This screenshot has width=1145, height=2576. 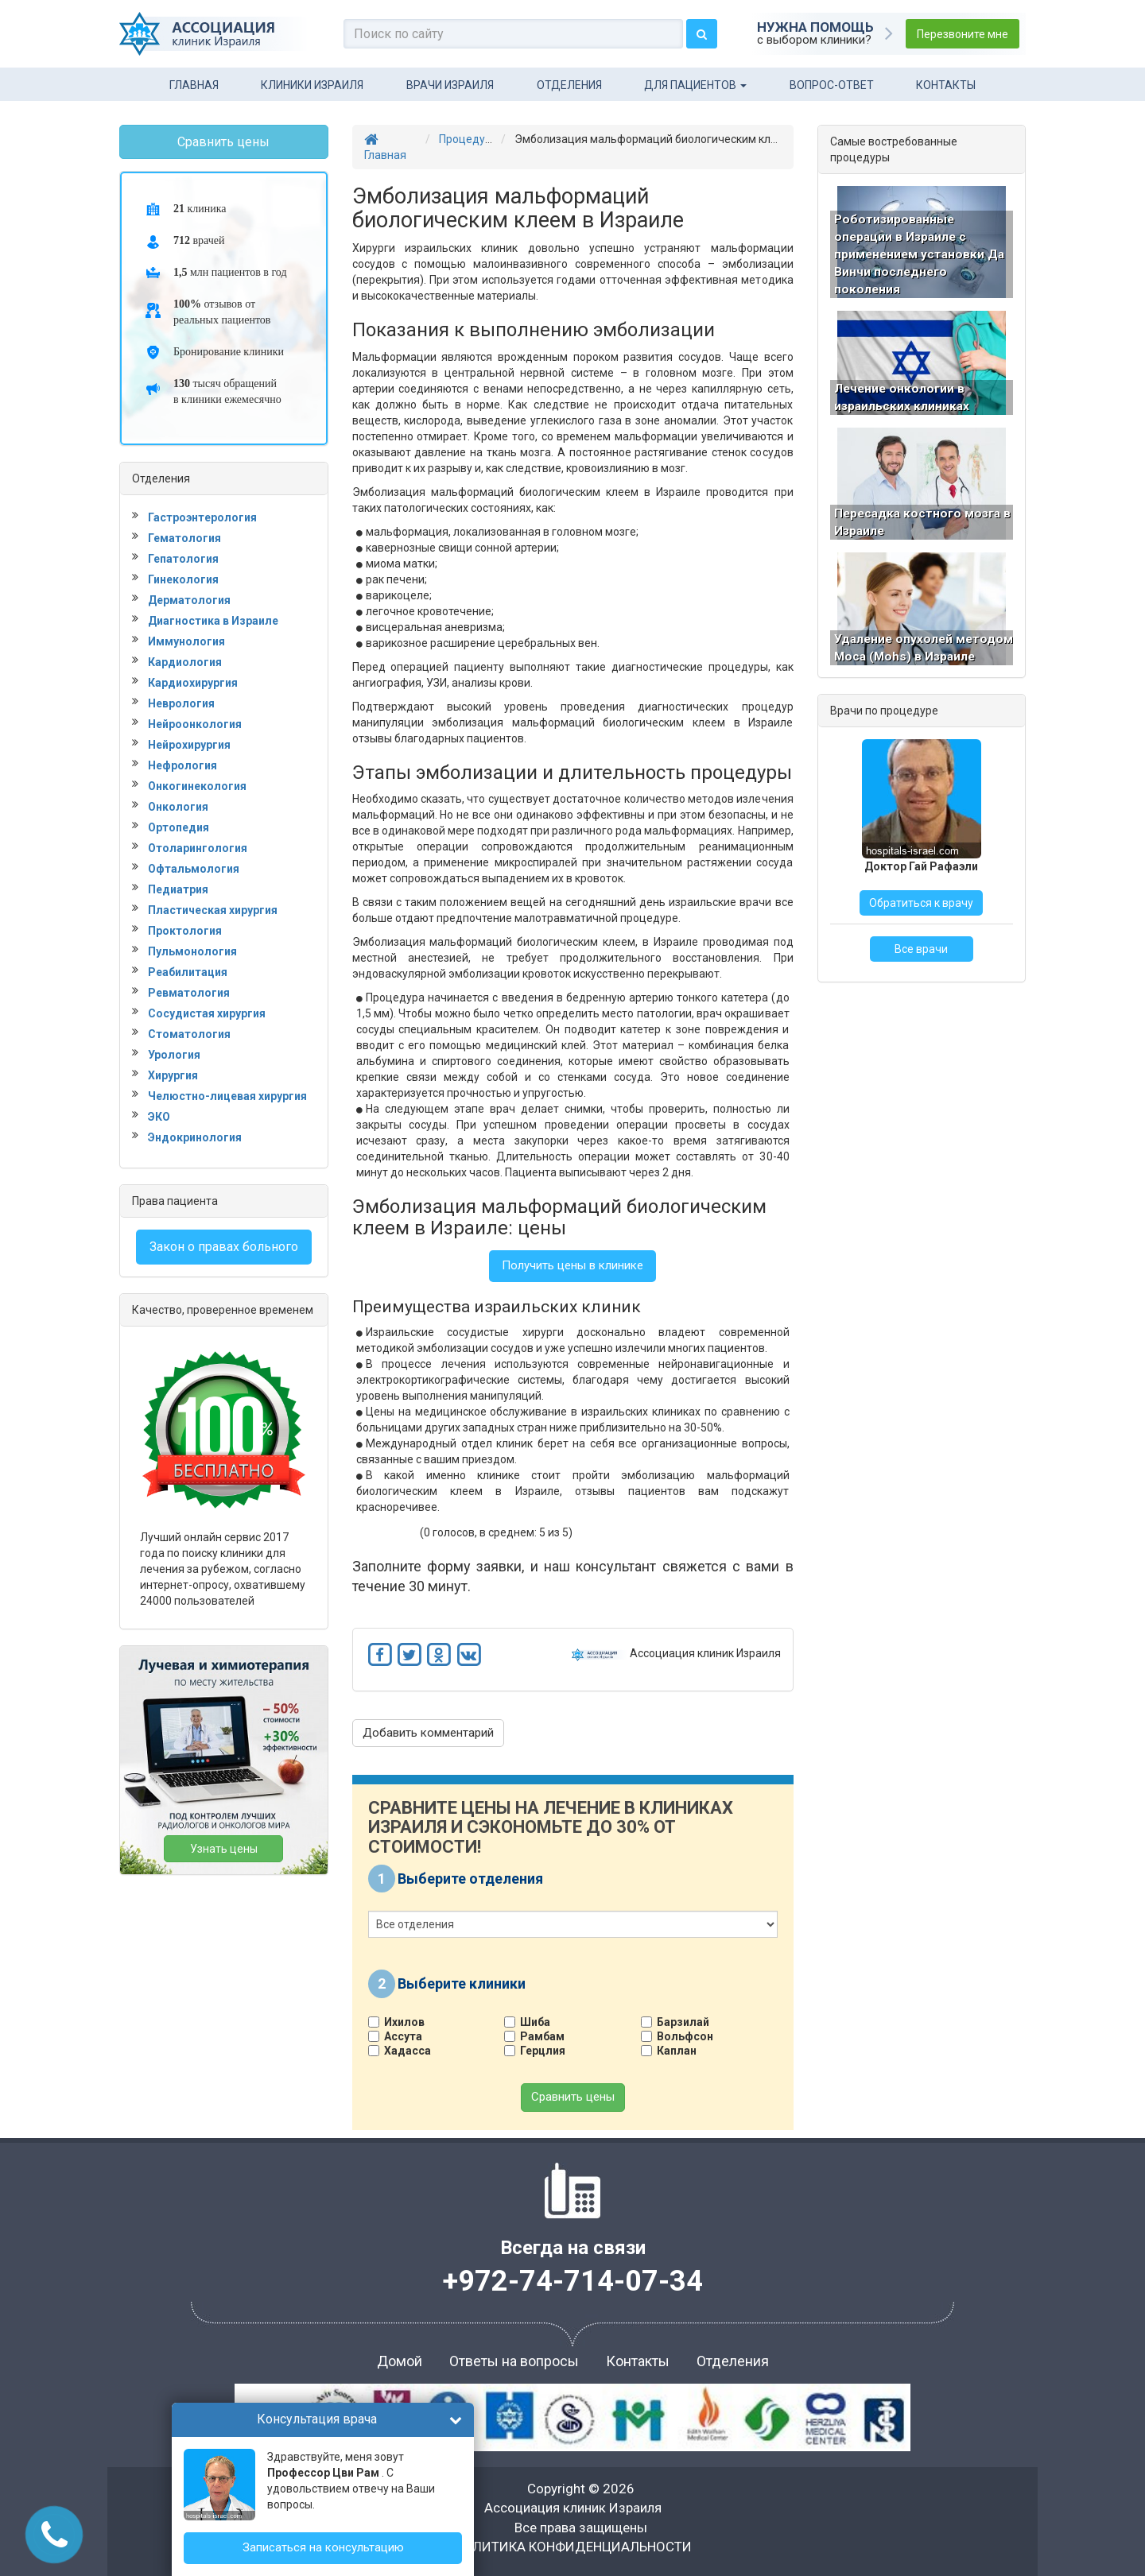 What do you see at coordinates (195, 724) in the screenshot?
I see `Нейроонкология` at bounding box center [195, 724].